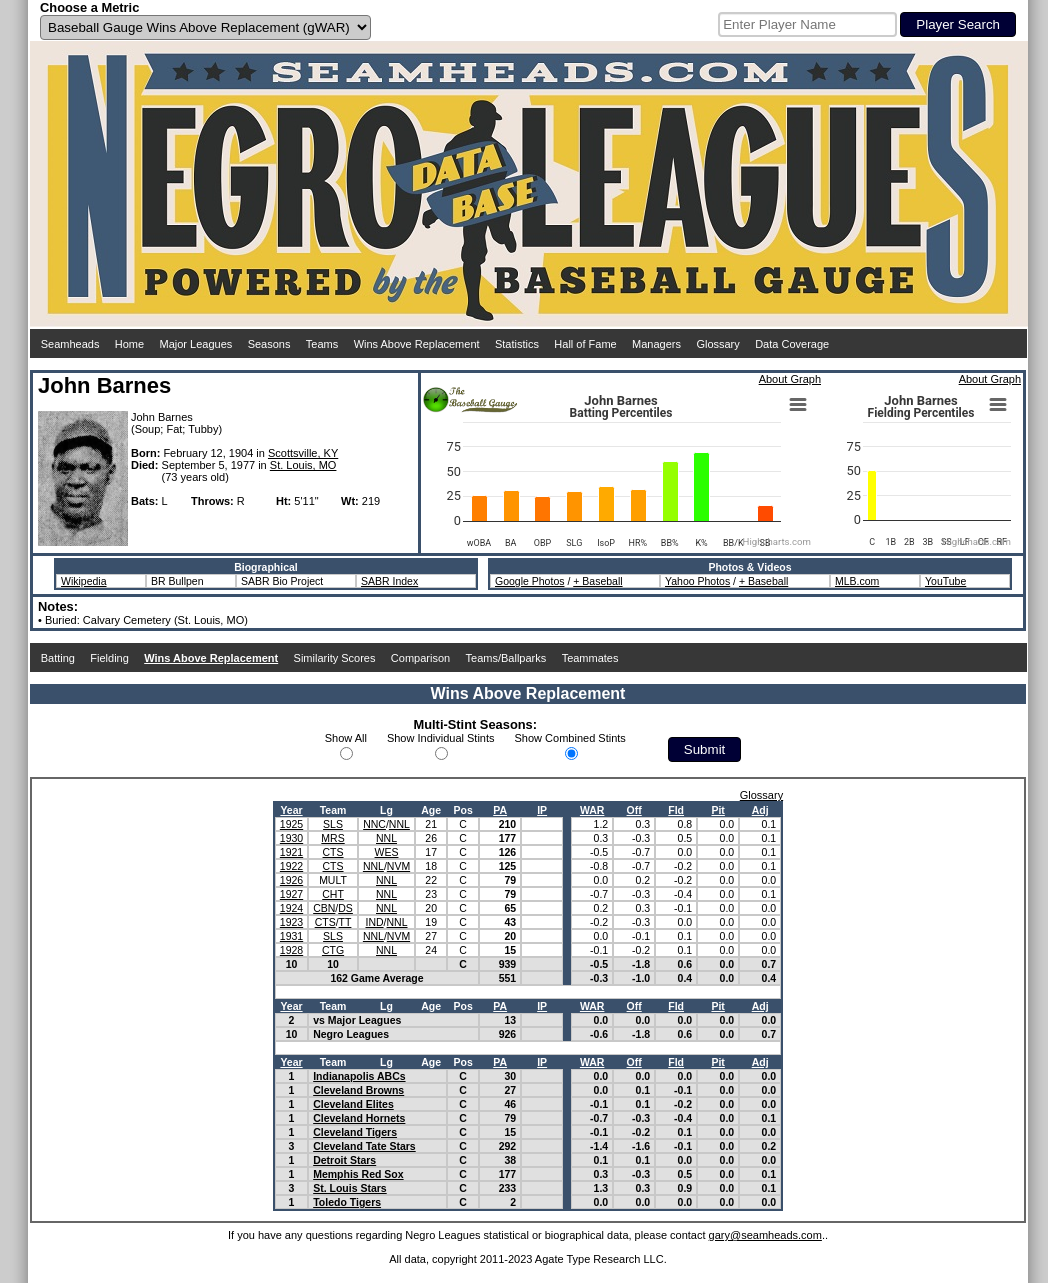  Describe the element at coordinates (291, 852) in the screenshot. I see `1921` at that location.